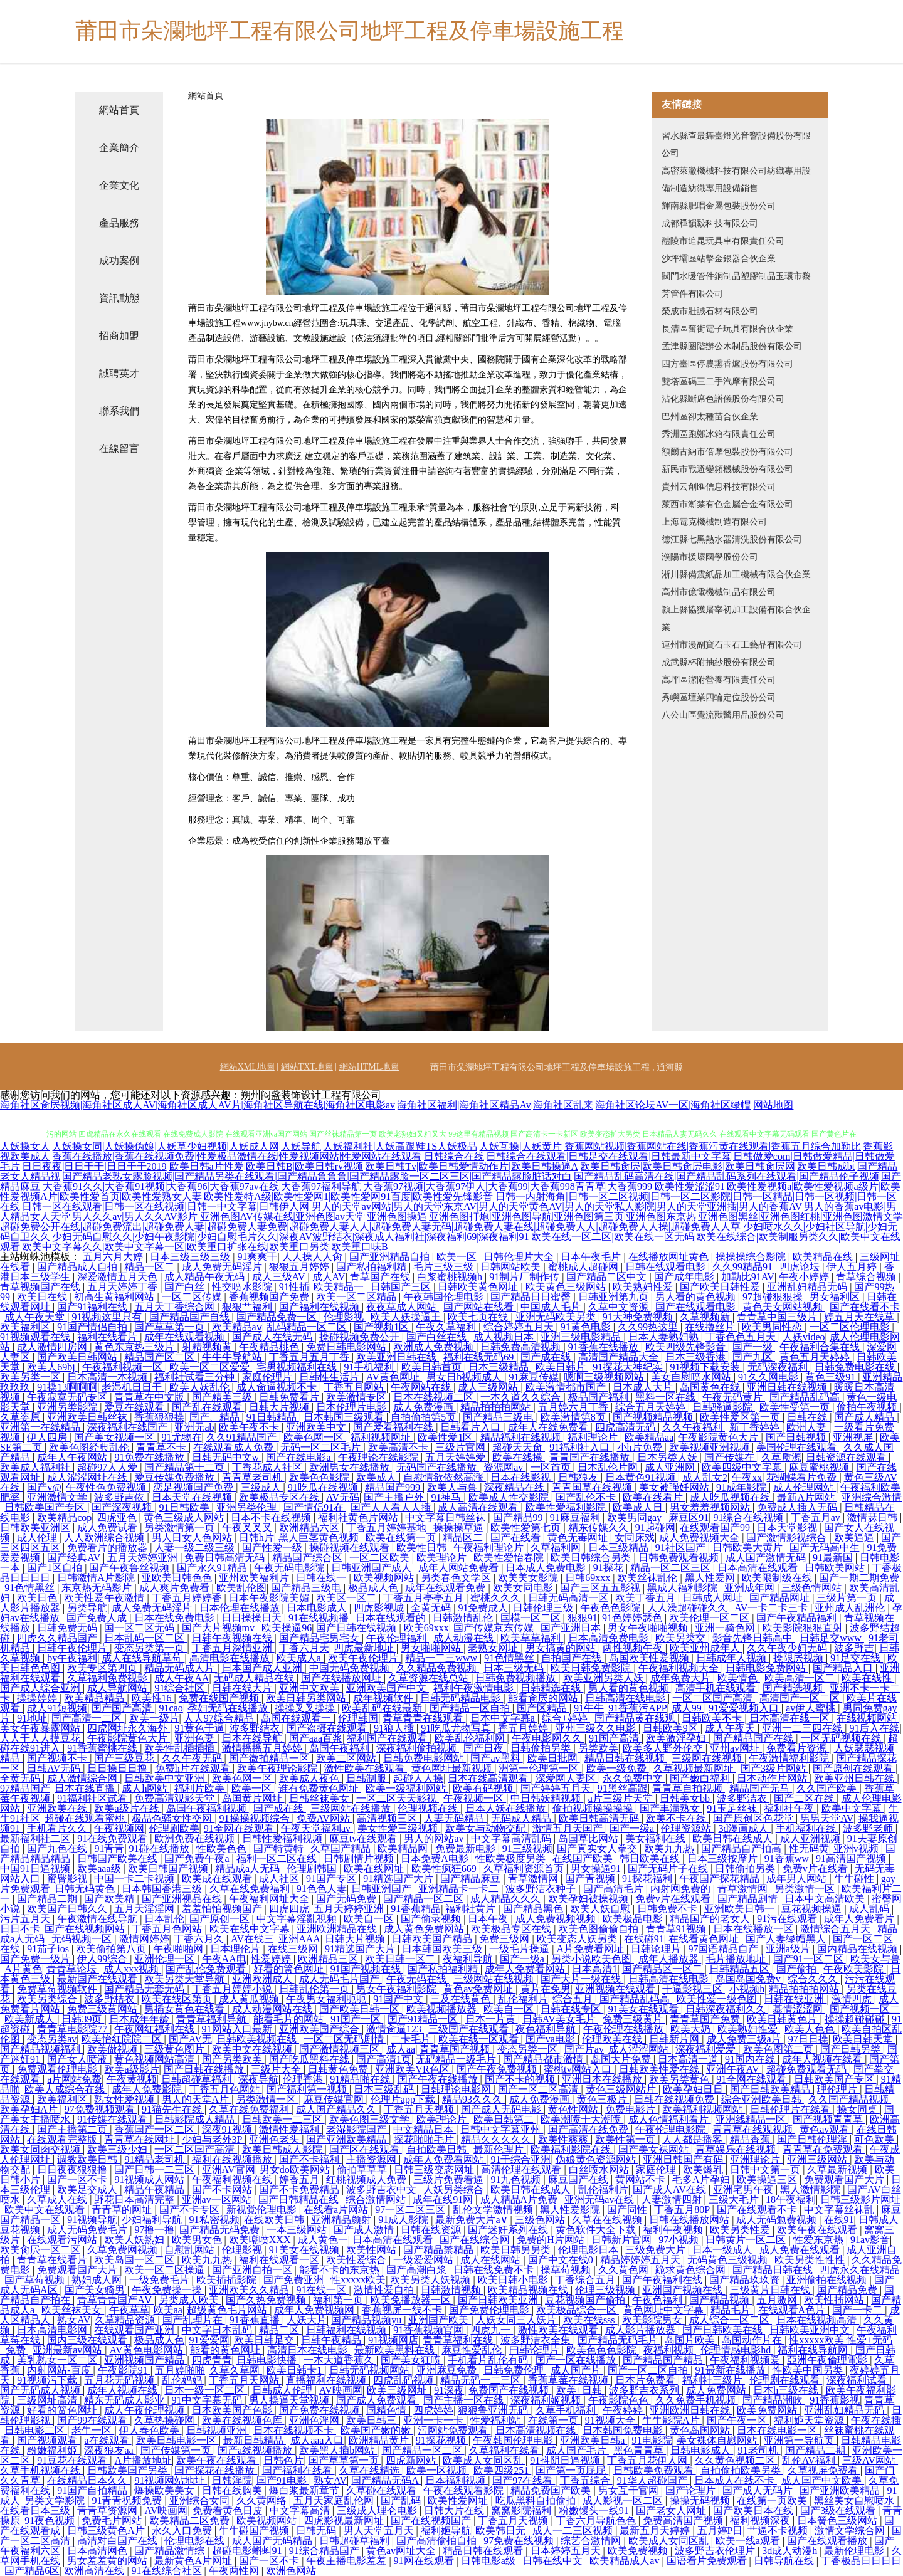 This screenshot has height=2576, width=903. Describe the element at coordinates (315, 1738) in the screenshot. I see `国产aaa百浆` at that location.